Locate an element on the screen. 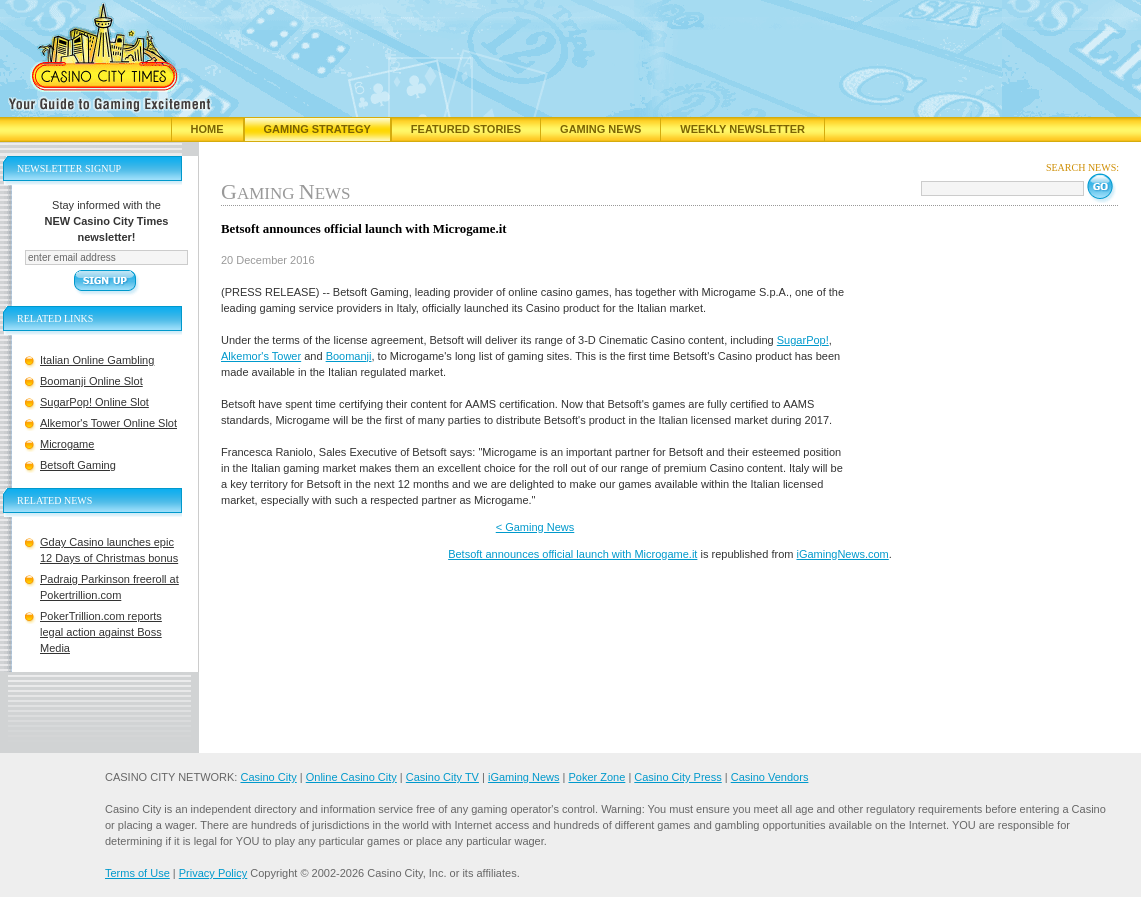 This screenshot has height=897, width=1141. Betsoft Gaming is located at coordinates (78, 465).